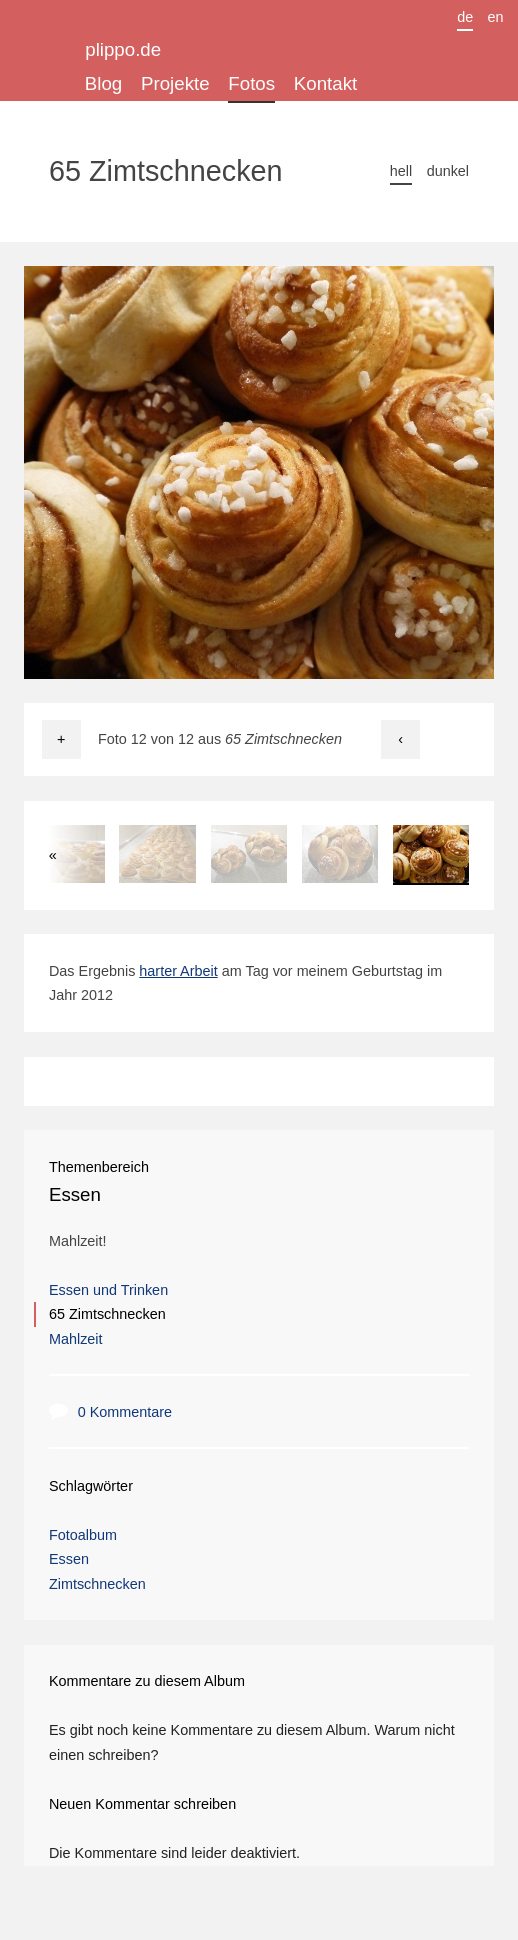 The width and height of the screenshot is (518, 1940). I want to click on 65 Zimtschnecken, so click(107, 1314).